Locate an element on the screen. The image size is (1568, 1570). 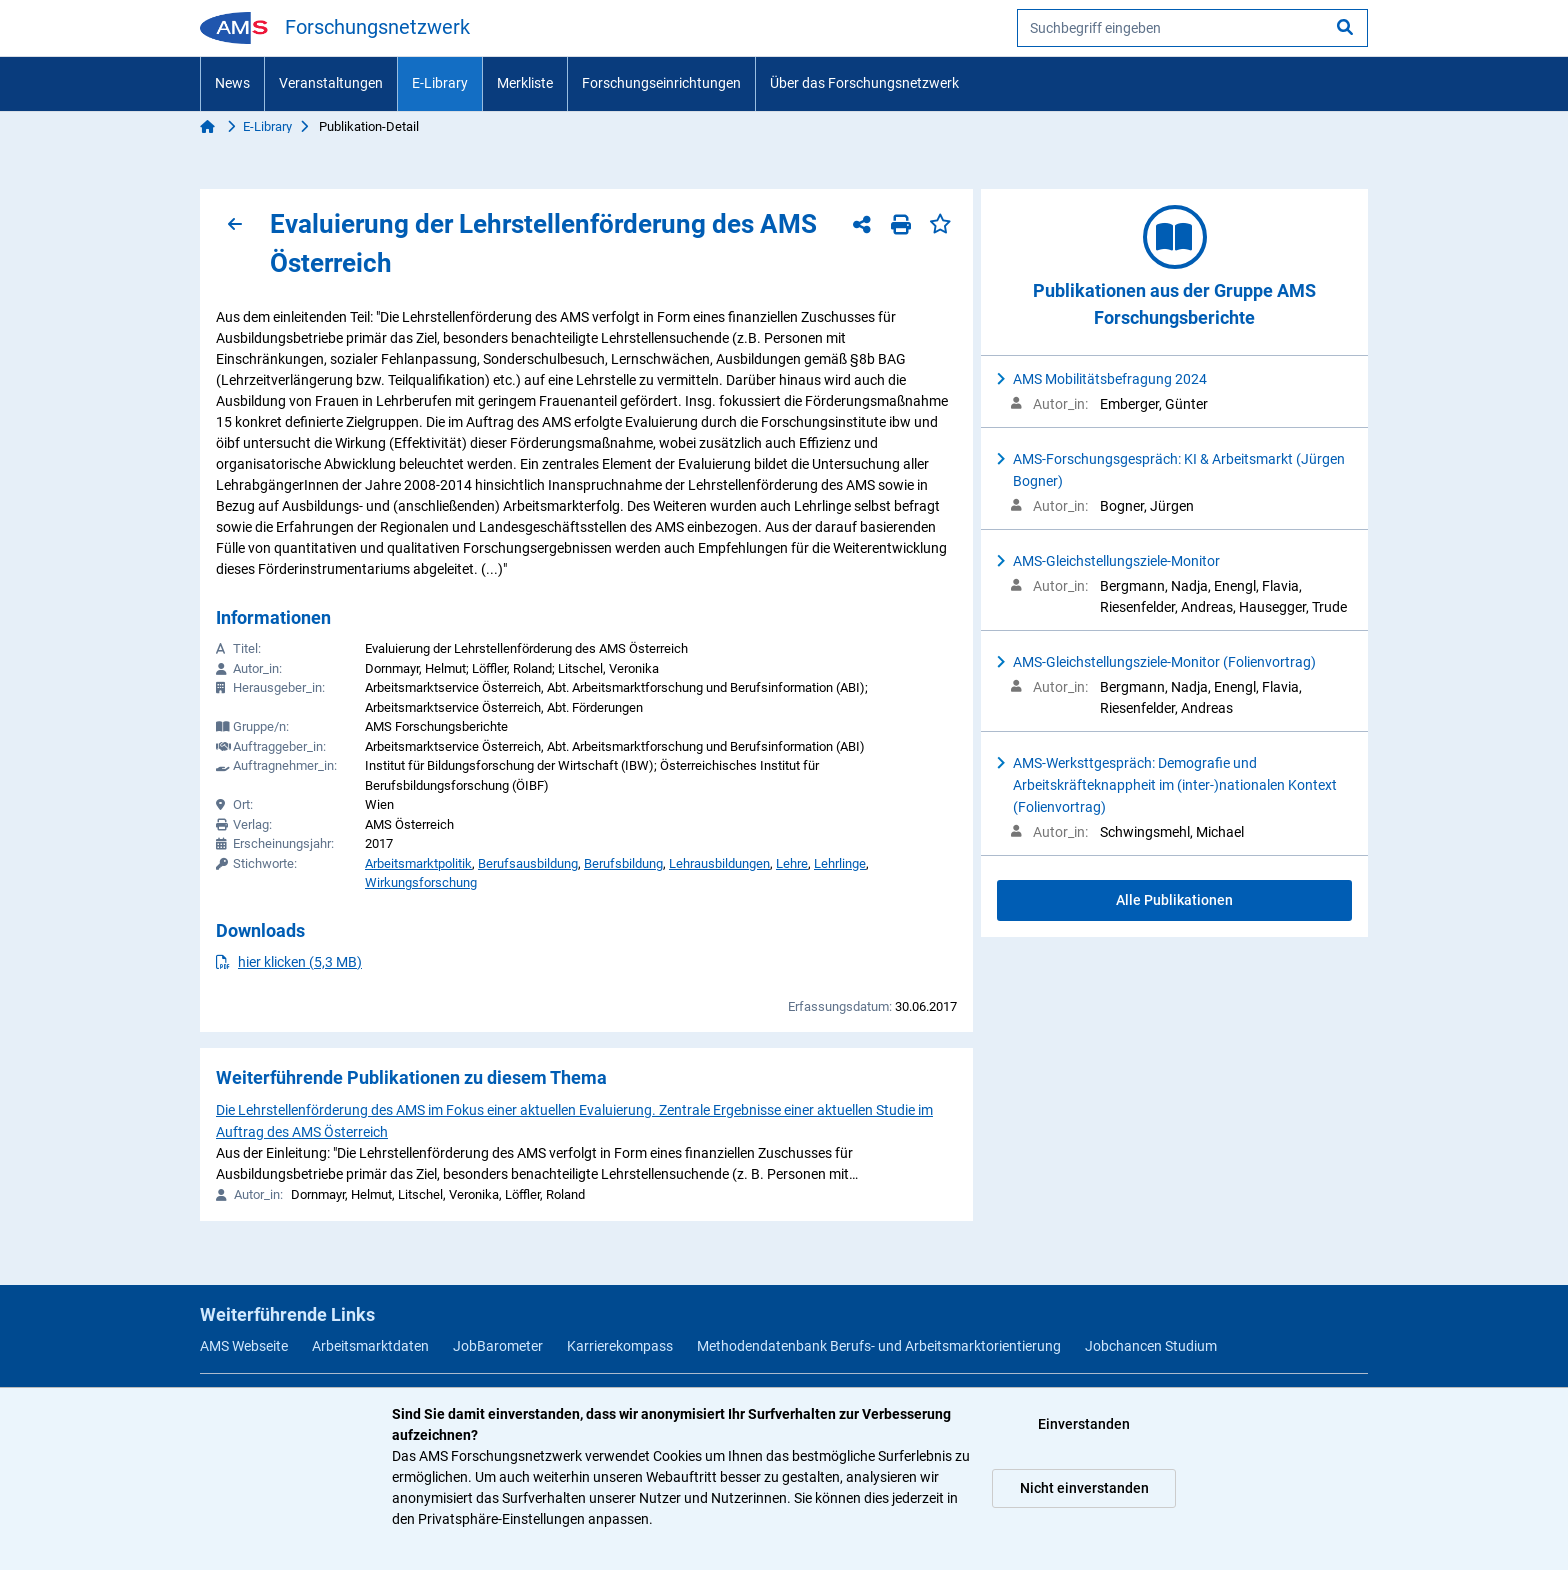
Lehrausbildungen is located at coordinates (719, 863).